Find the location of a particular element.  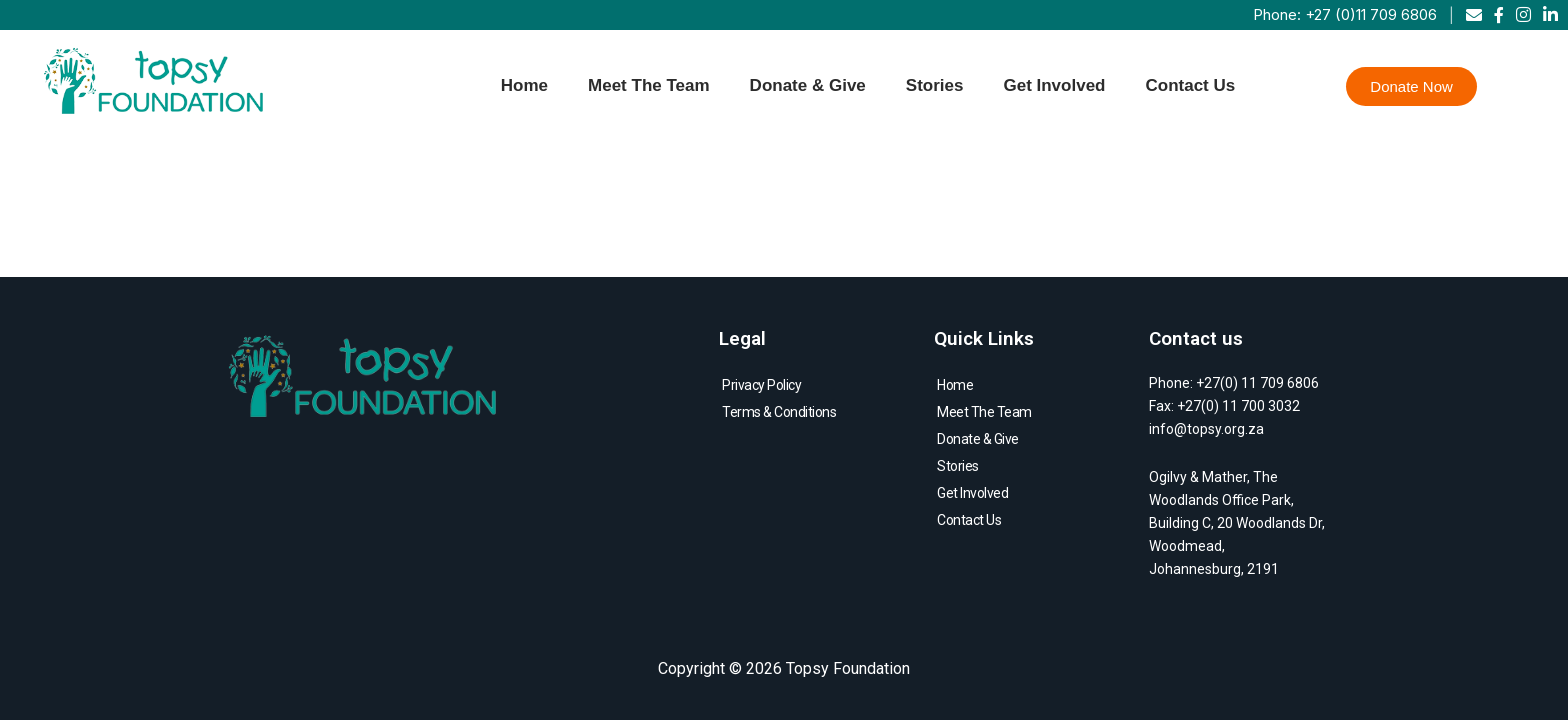

Get Involved is located at coordinates (1054, 85).